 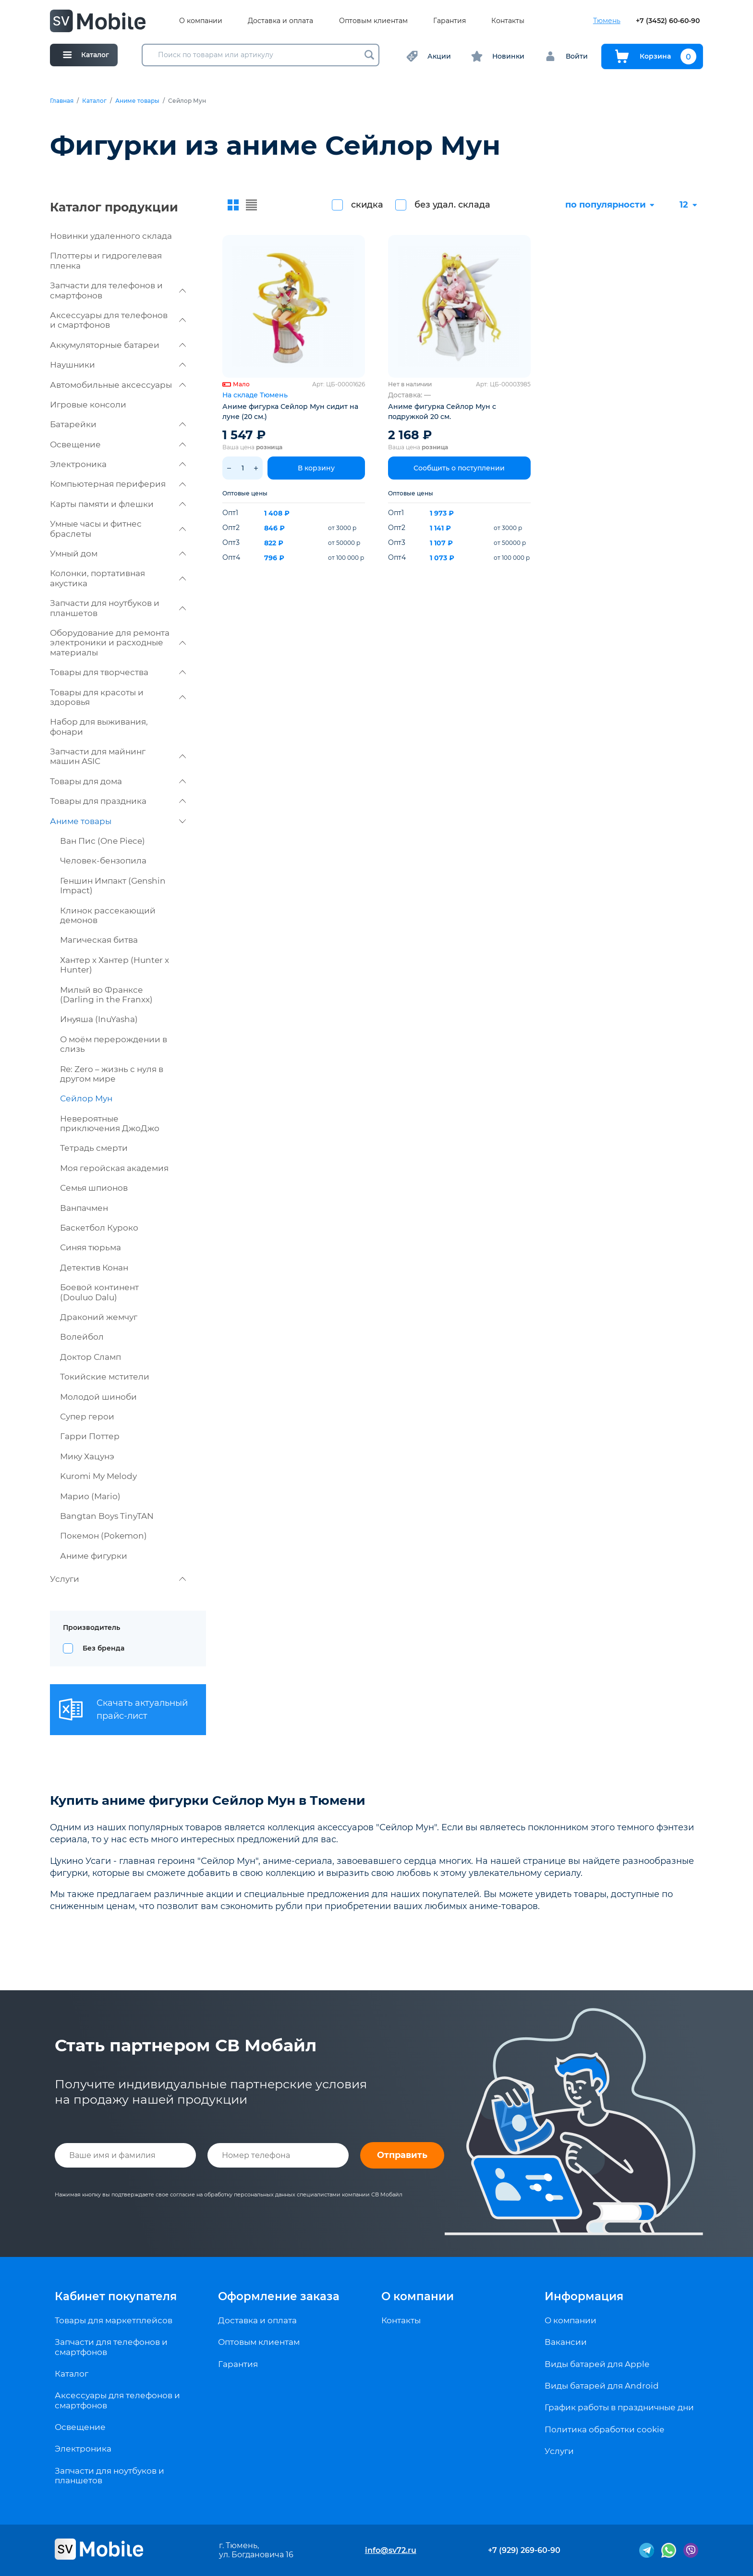 I want to click on Токийские мстители, so click(x=104, y=1376).